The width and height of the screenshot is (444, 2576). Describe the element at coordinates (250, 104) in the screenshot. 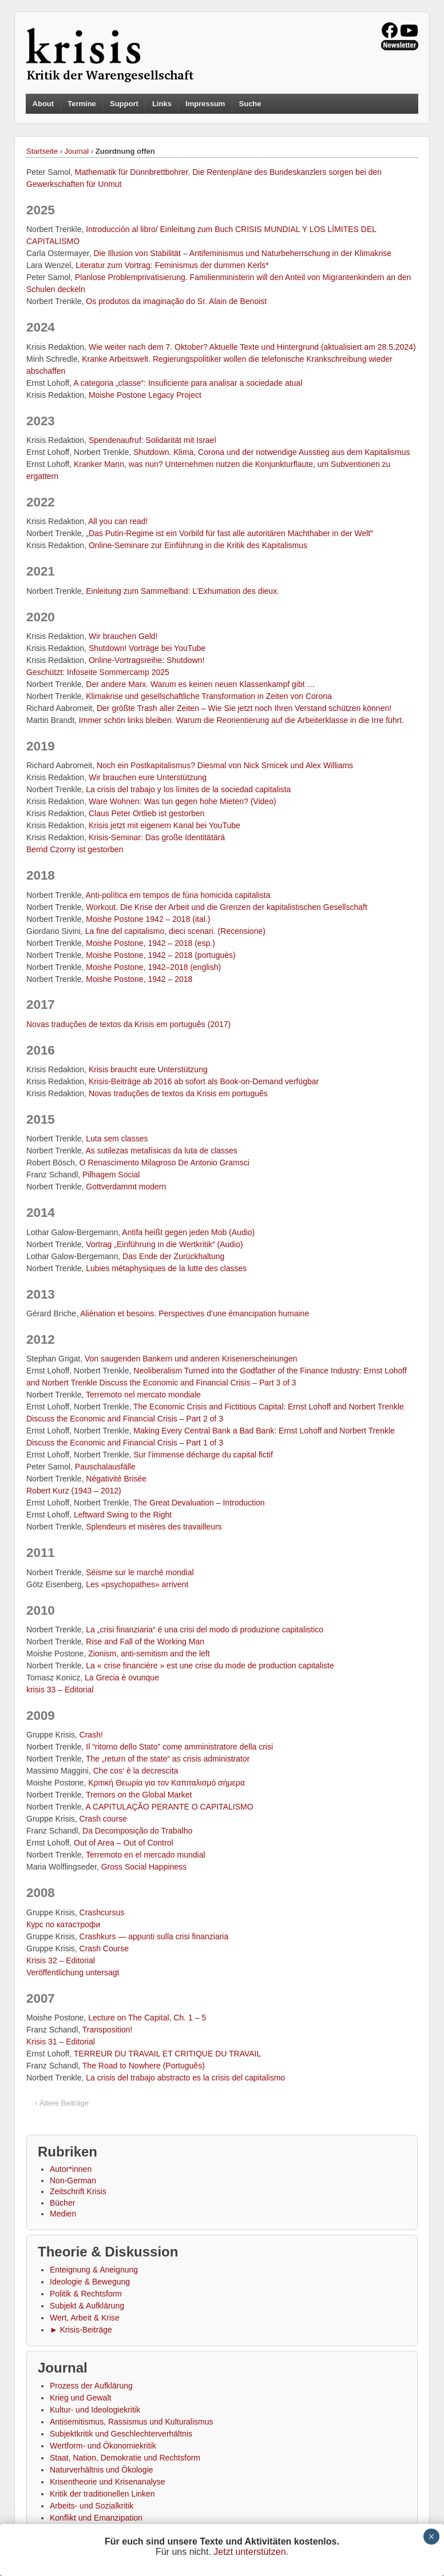

I see `Suche [button]` at that location.